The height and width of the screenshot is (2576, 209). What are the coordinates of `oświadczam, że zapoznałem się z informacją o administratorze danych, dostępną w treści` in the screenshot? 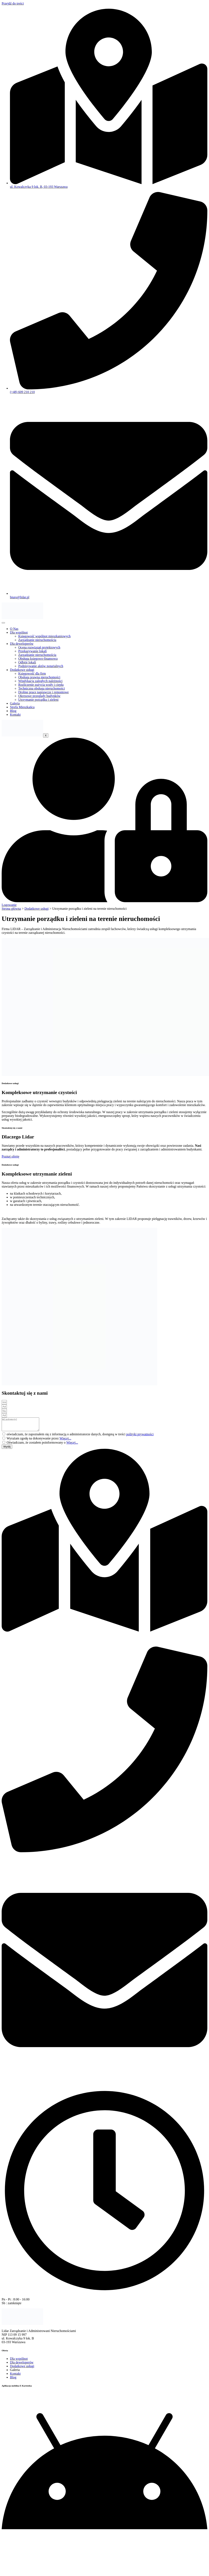 It's located at (80, 1436).